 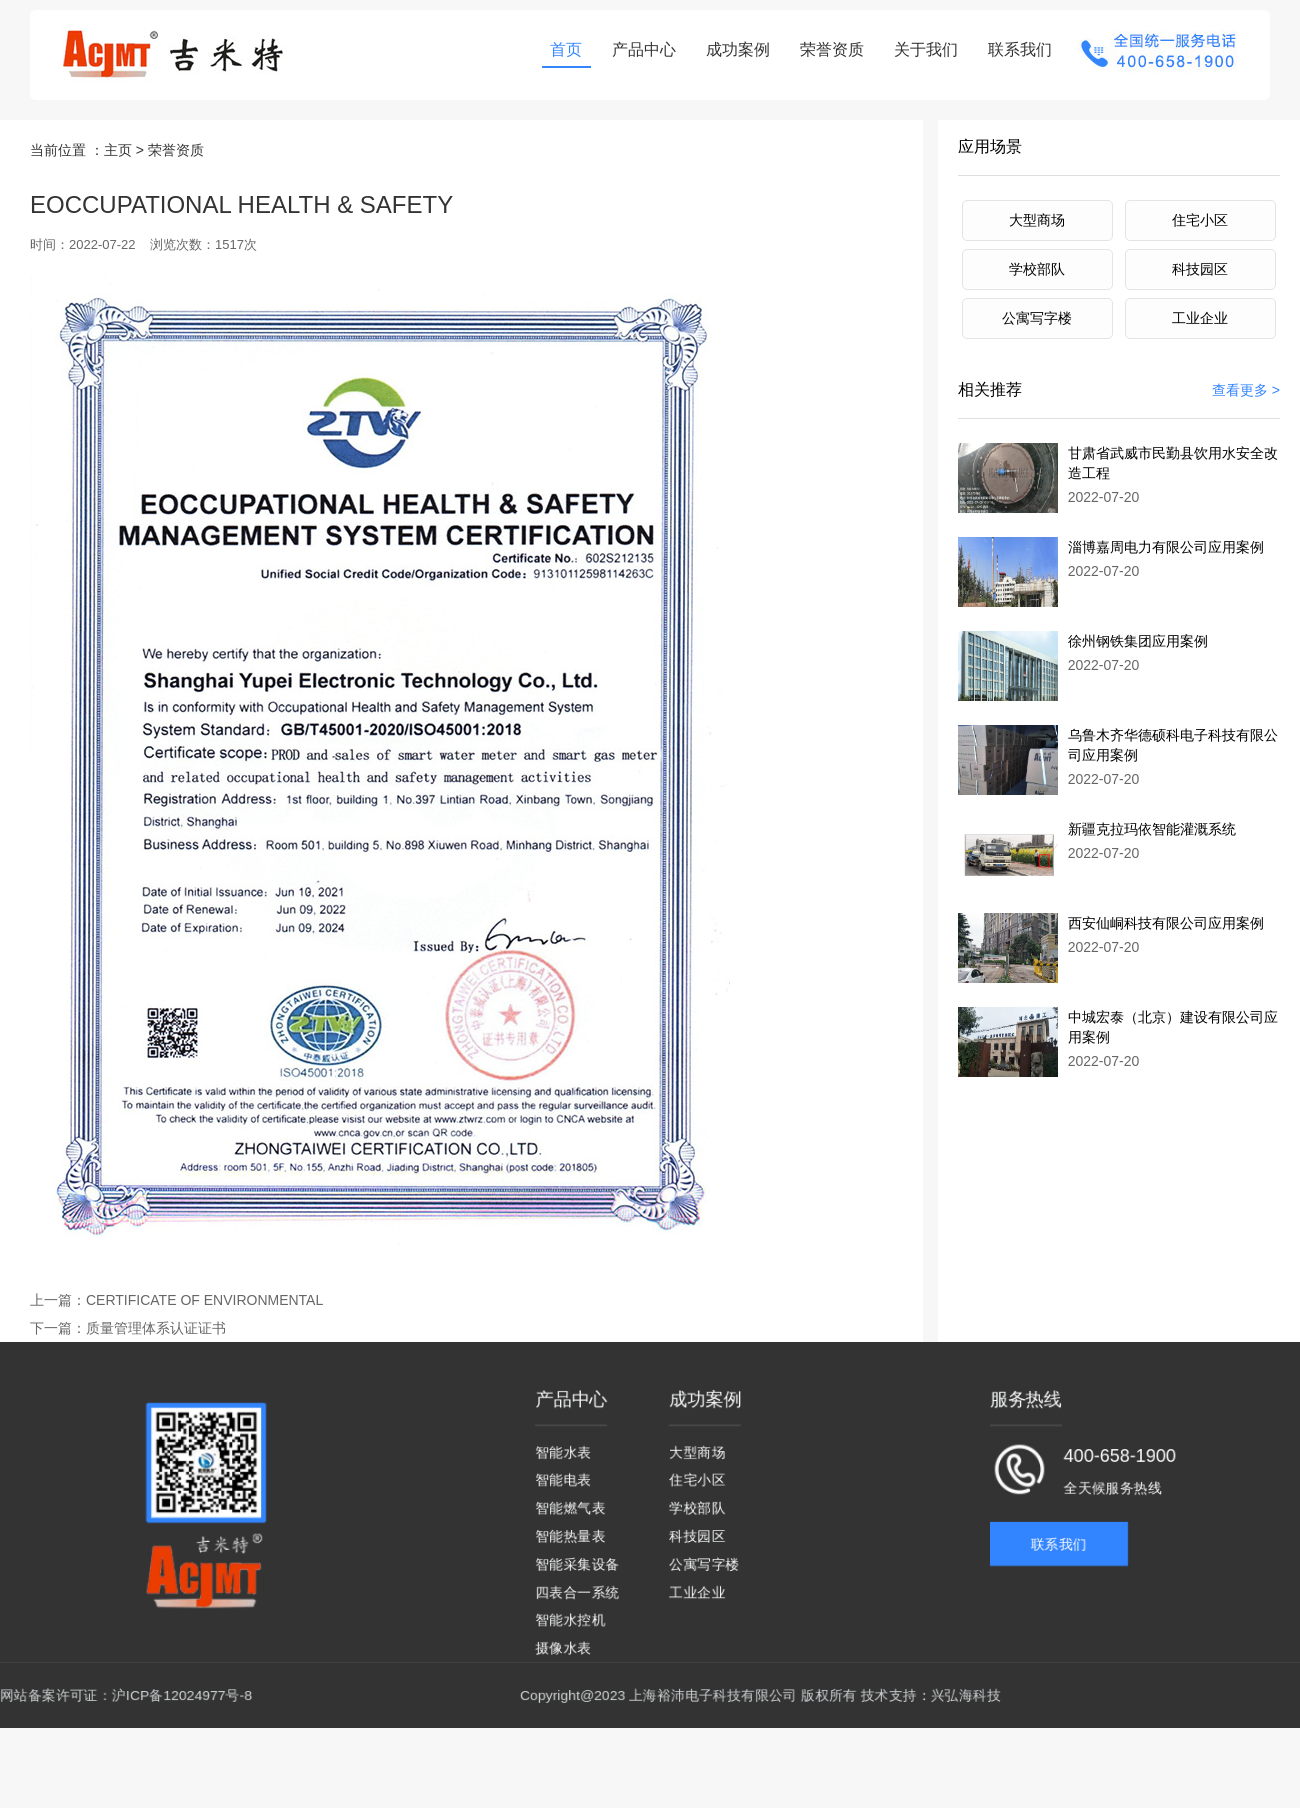 What do you see at coordinates (1200, 299) in the screenshot?
I see `工业企业` at bounding box center [1200, 299].